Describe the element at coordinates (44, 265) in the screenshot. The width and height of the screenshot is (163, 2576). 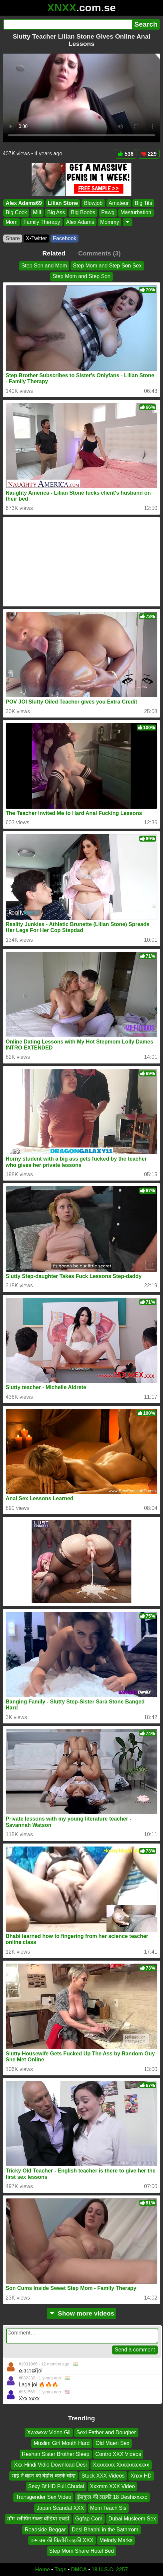
I see `Step Son and Mom` at that location.